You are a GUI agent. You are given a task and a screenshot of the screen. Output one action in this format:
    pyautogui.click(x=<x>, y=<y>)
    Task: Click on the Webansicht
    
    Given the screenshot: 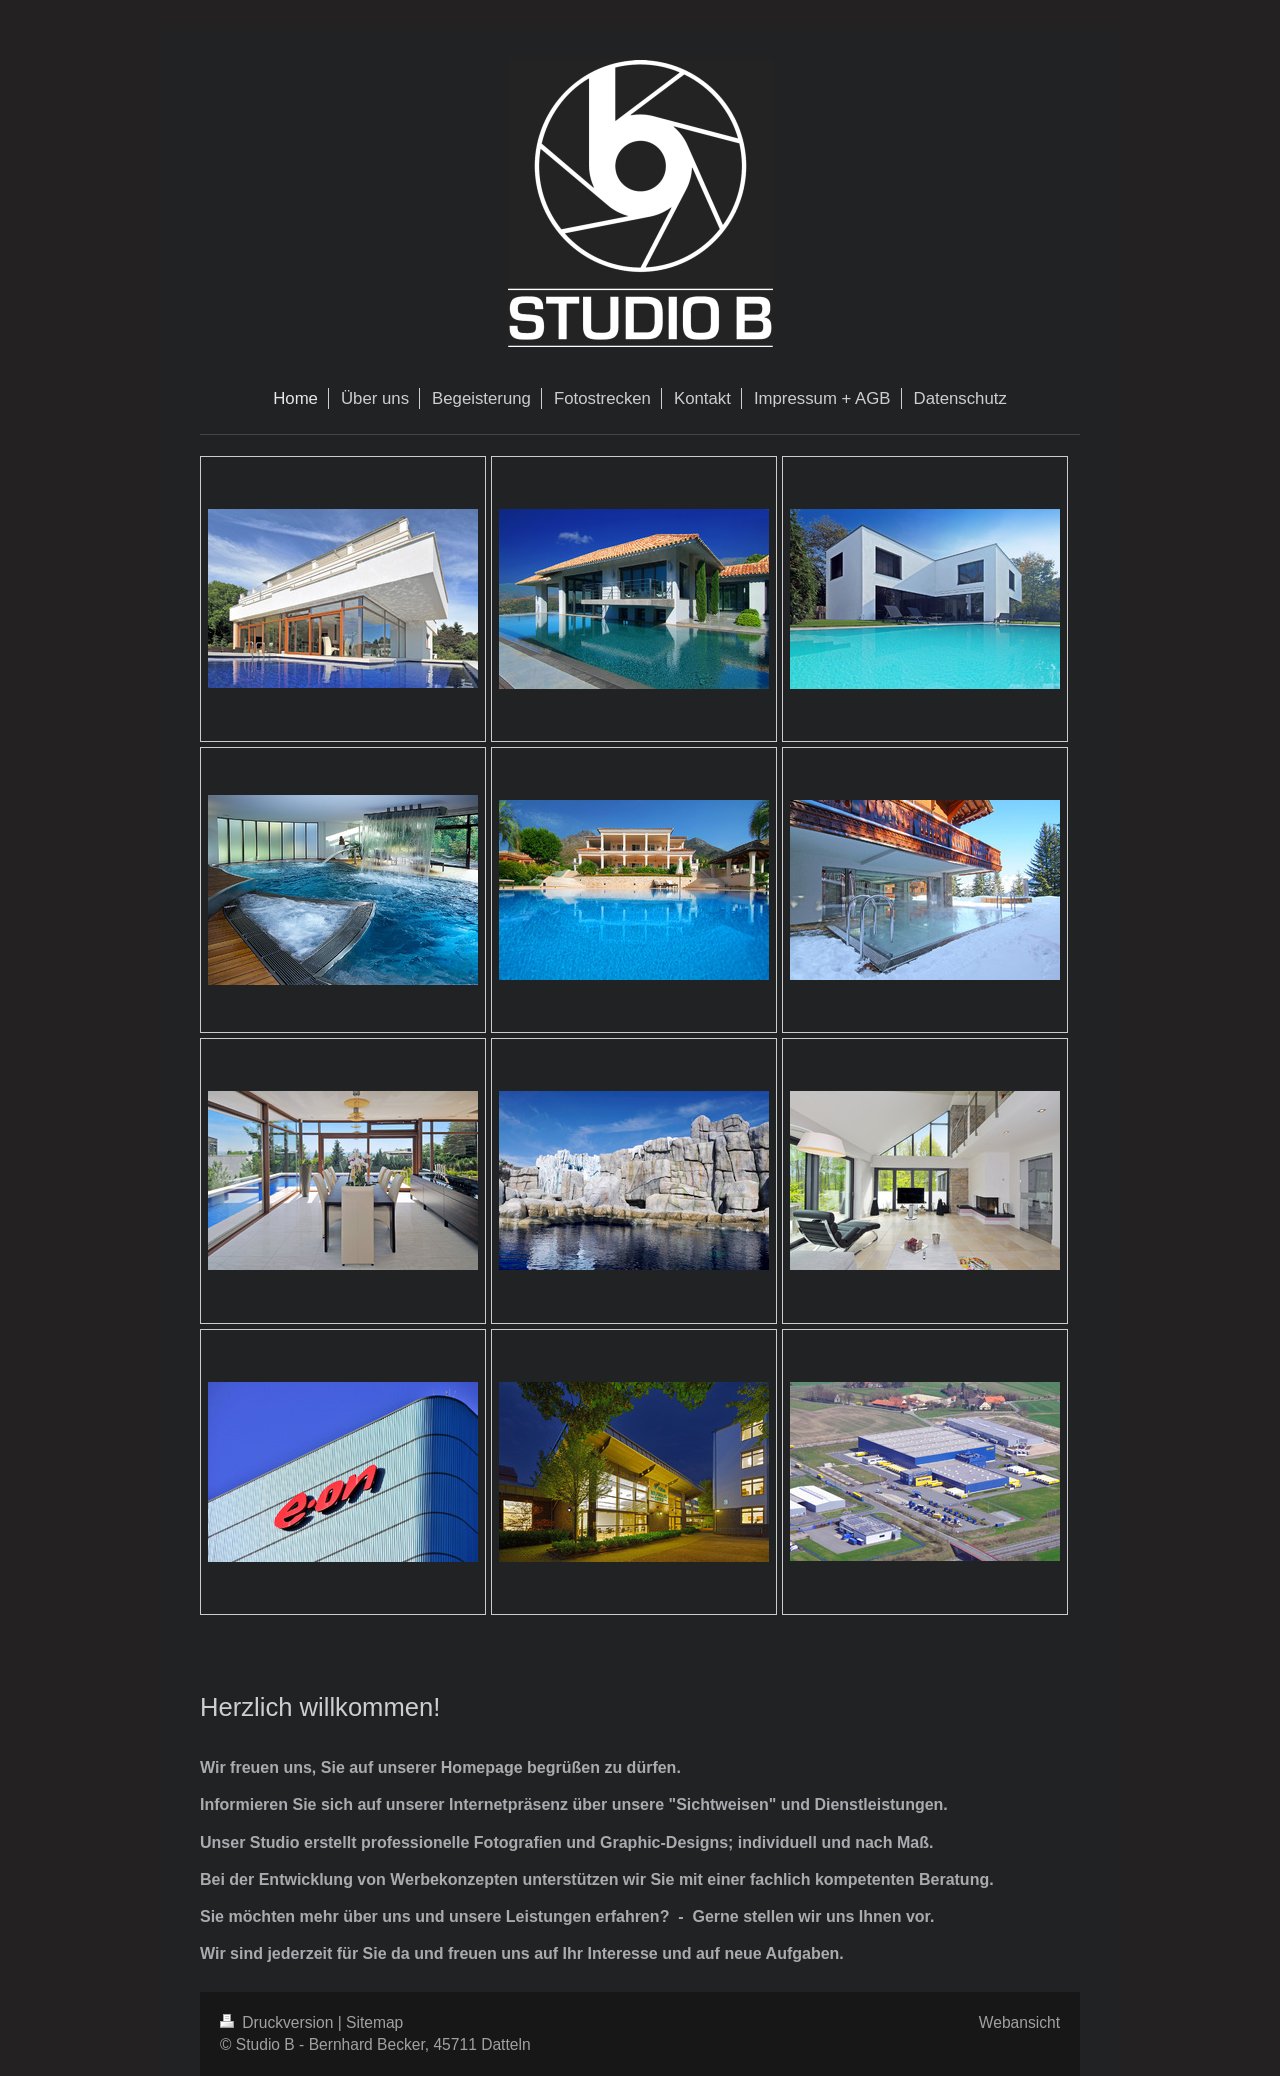 What is the action you would take?
    pyautogui.click(x=1019, y=2022)
    